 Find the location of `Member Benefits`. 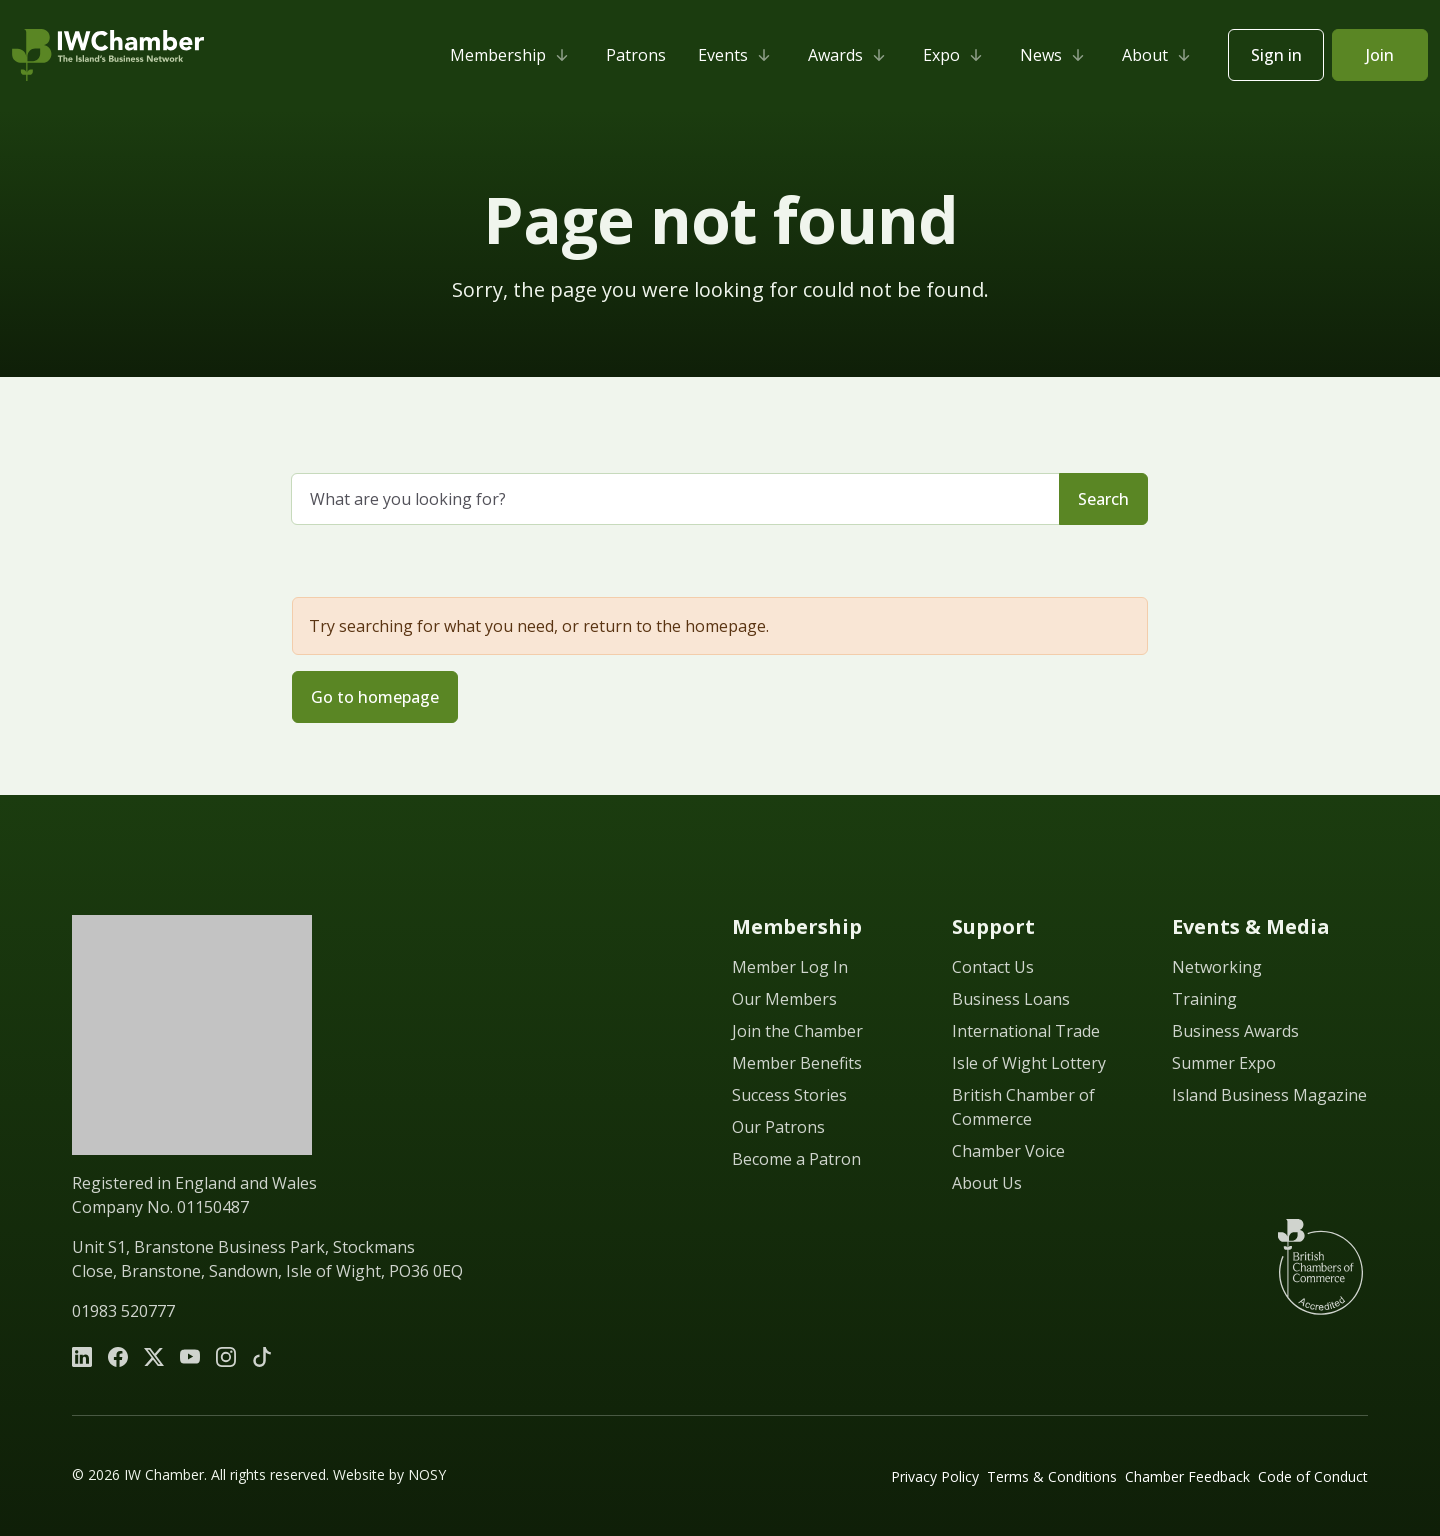

Member Benefits is located at coordinates (797, 1063).